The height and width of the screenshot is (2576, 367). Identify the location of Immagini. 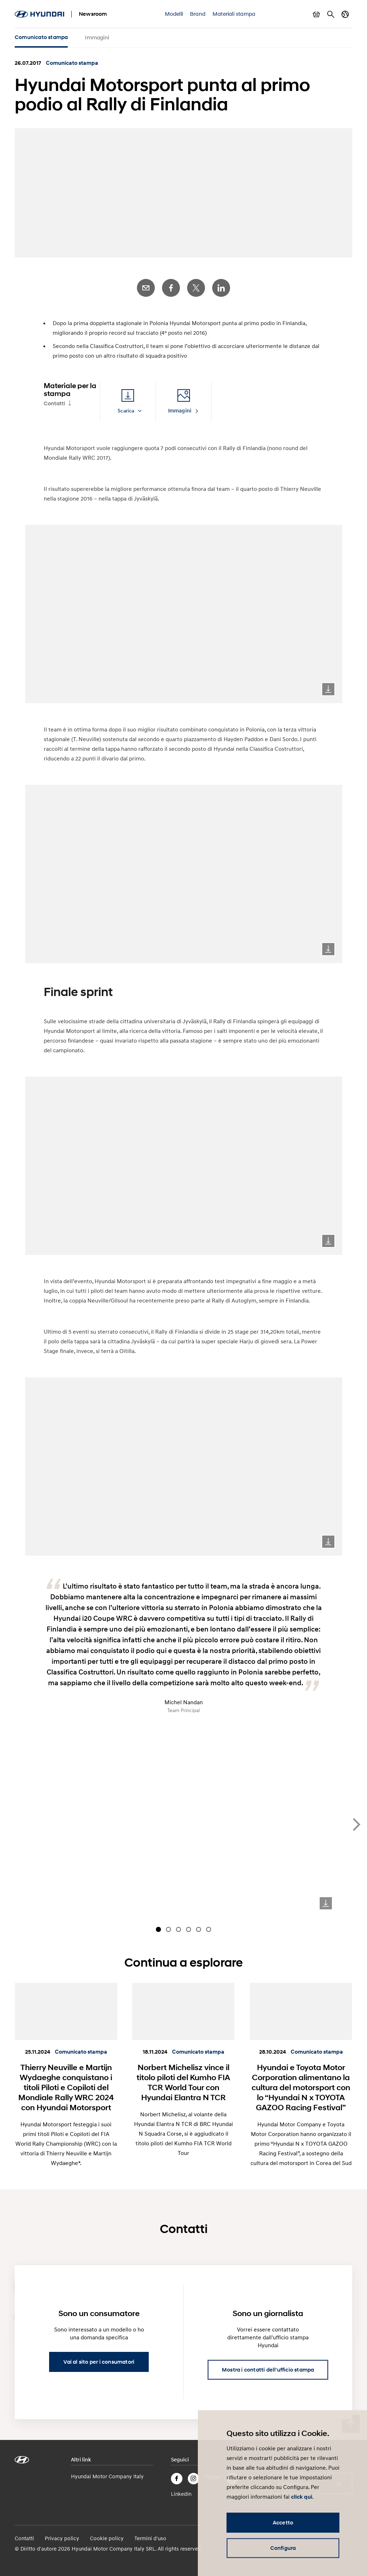
(97, 37).